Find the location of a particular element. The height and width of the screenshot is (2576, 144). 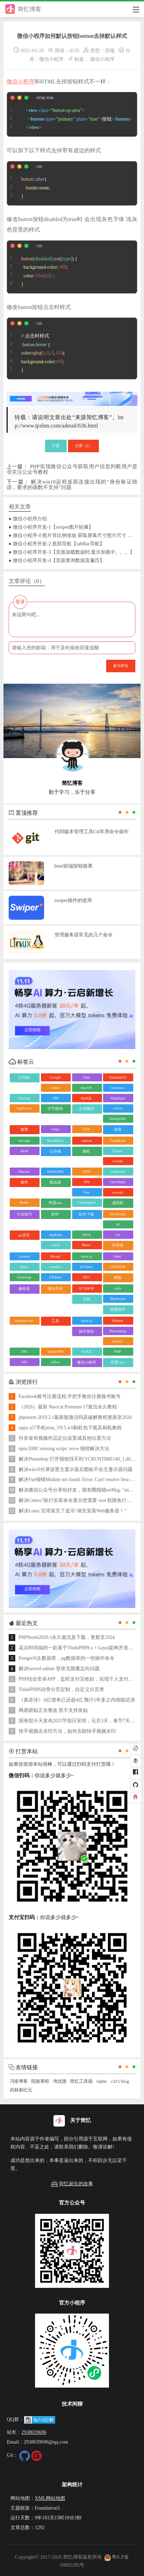

Redis is located at coordinates (24, 1202).